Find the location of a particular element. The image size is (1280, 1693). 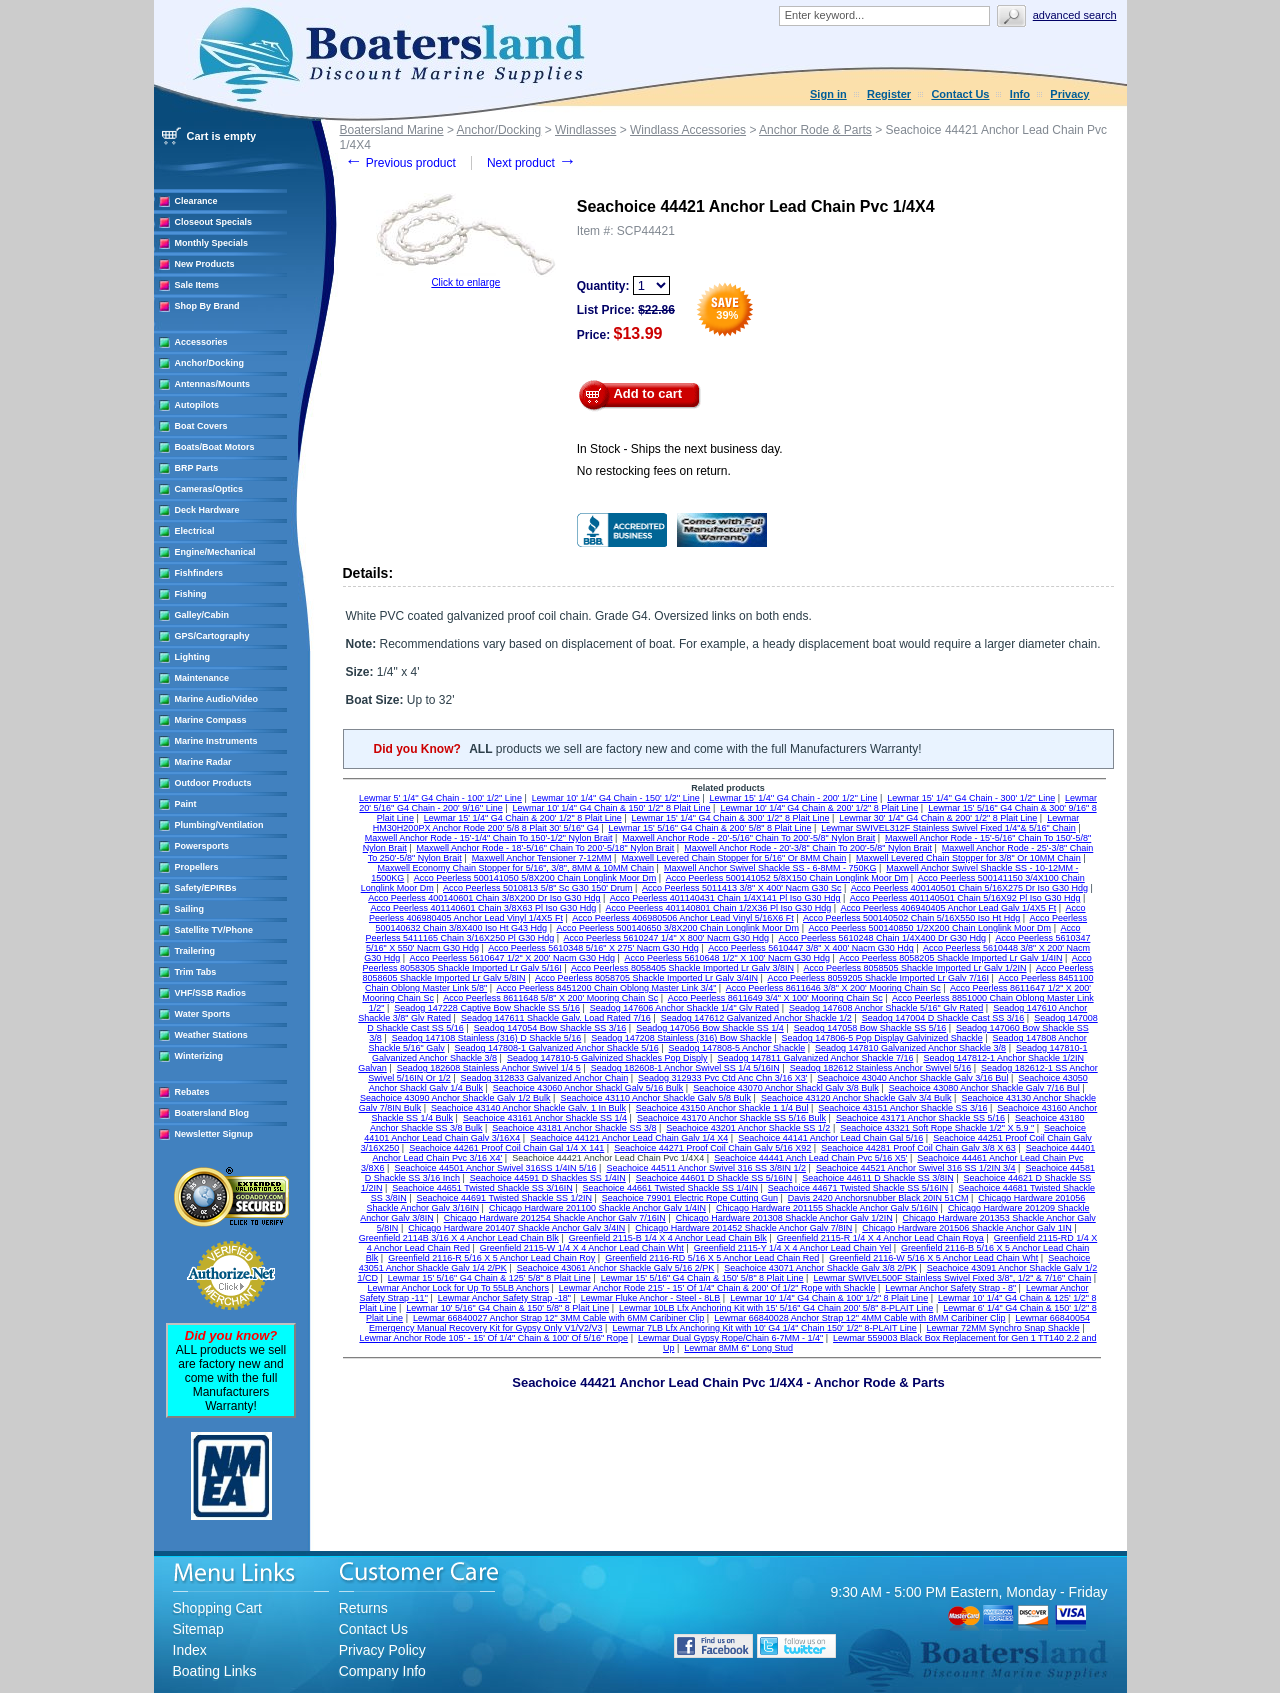

Chicago Hardware 201308 Shackle Anchor Galv 1/2IN is located at coordinates (784, 1218).